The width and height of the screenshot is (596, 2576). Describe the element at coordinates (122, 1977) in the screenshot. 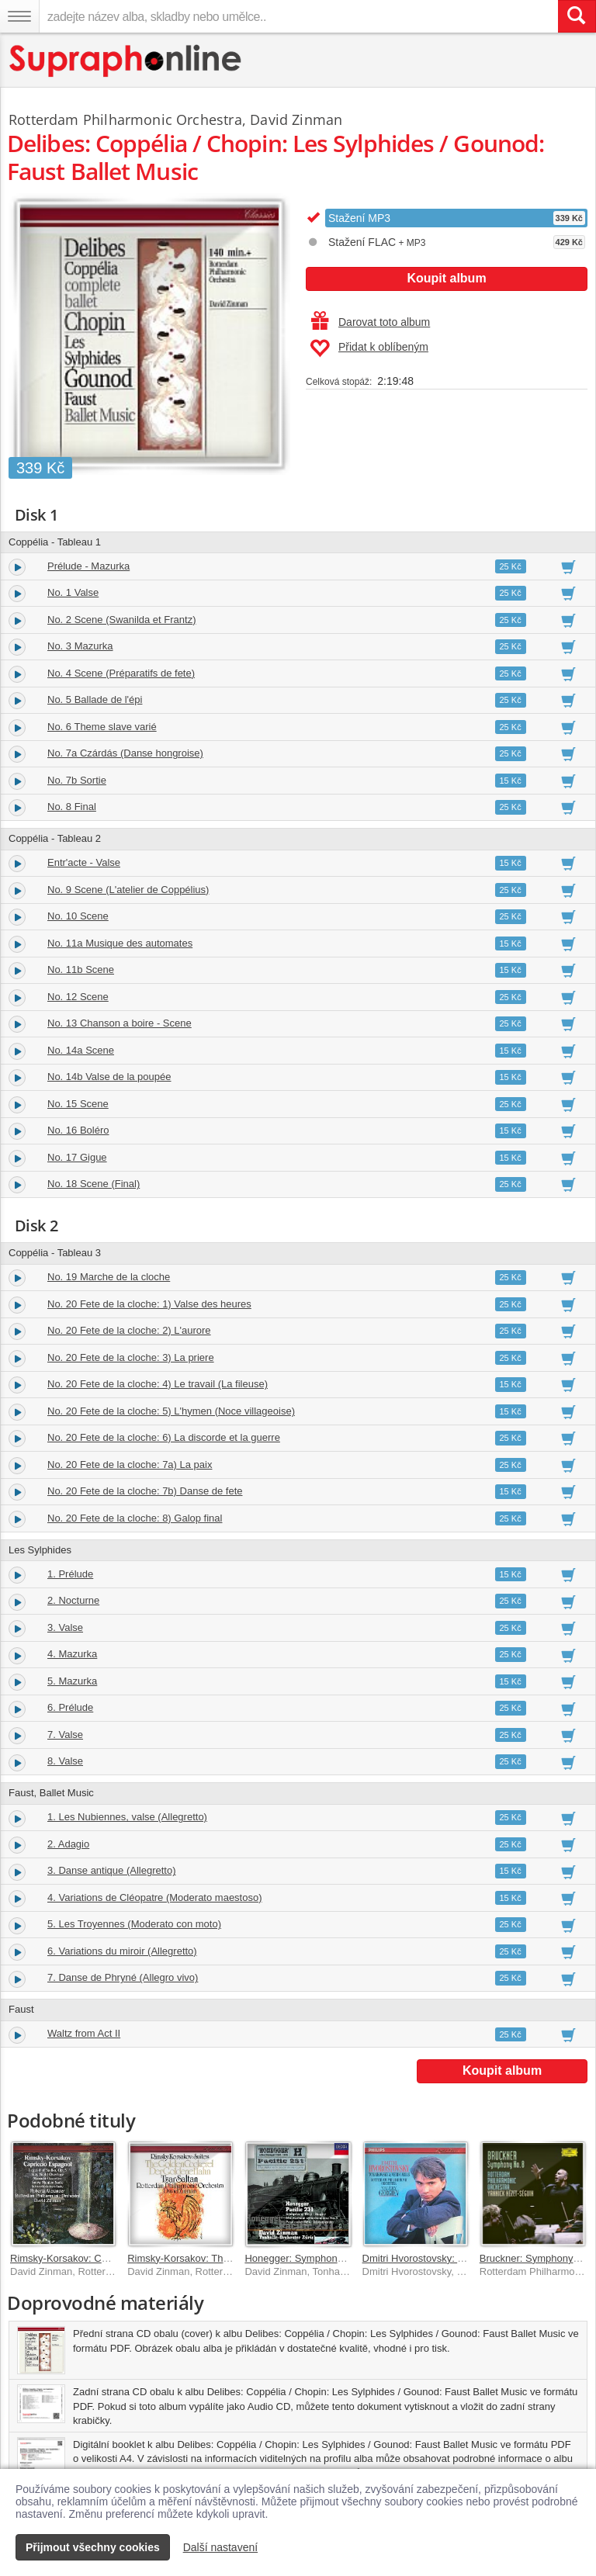

I see `7. Danse de Phryné (Allegro vivo)` at that location.